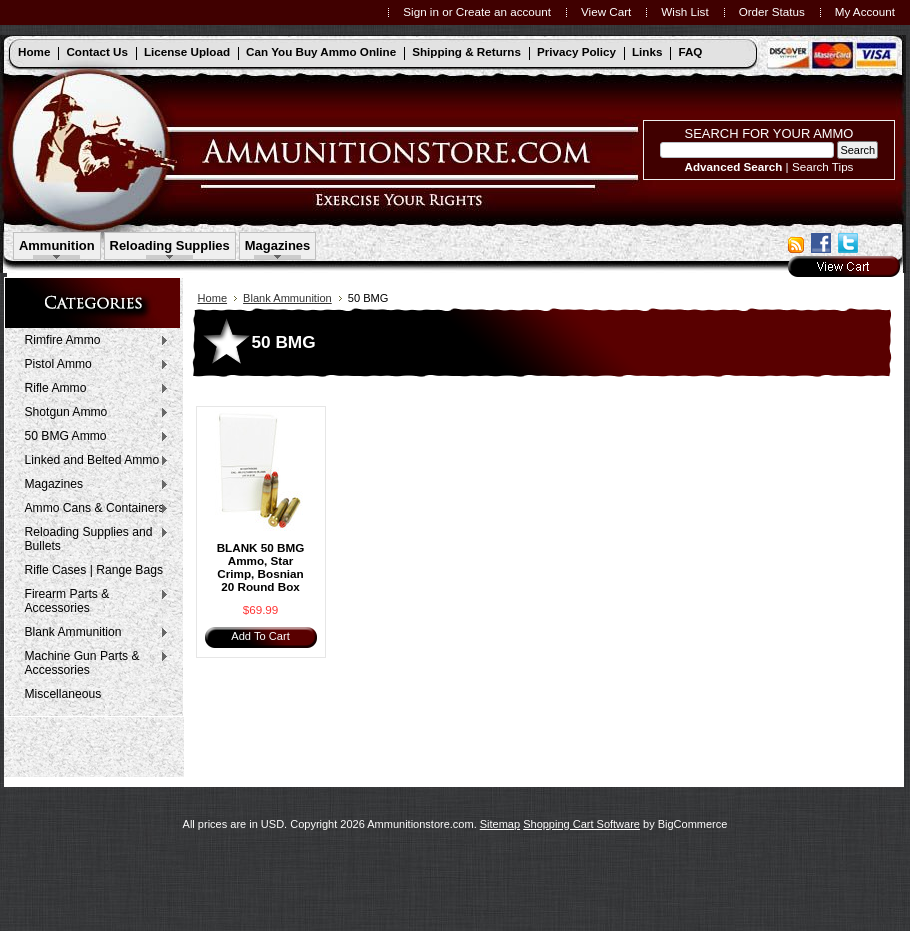  What do you see at coordinates (421, 11) in the screenshot?
I see `Sign in` at bounding box center [421, 11].